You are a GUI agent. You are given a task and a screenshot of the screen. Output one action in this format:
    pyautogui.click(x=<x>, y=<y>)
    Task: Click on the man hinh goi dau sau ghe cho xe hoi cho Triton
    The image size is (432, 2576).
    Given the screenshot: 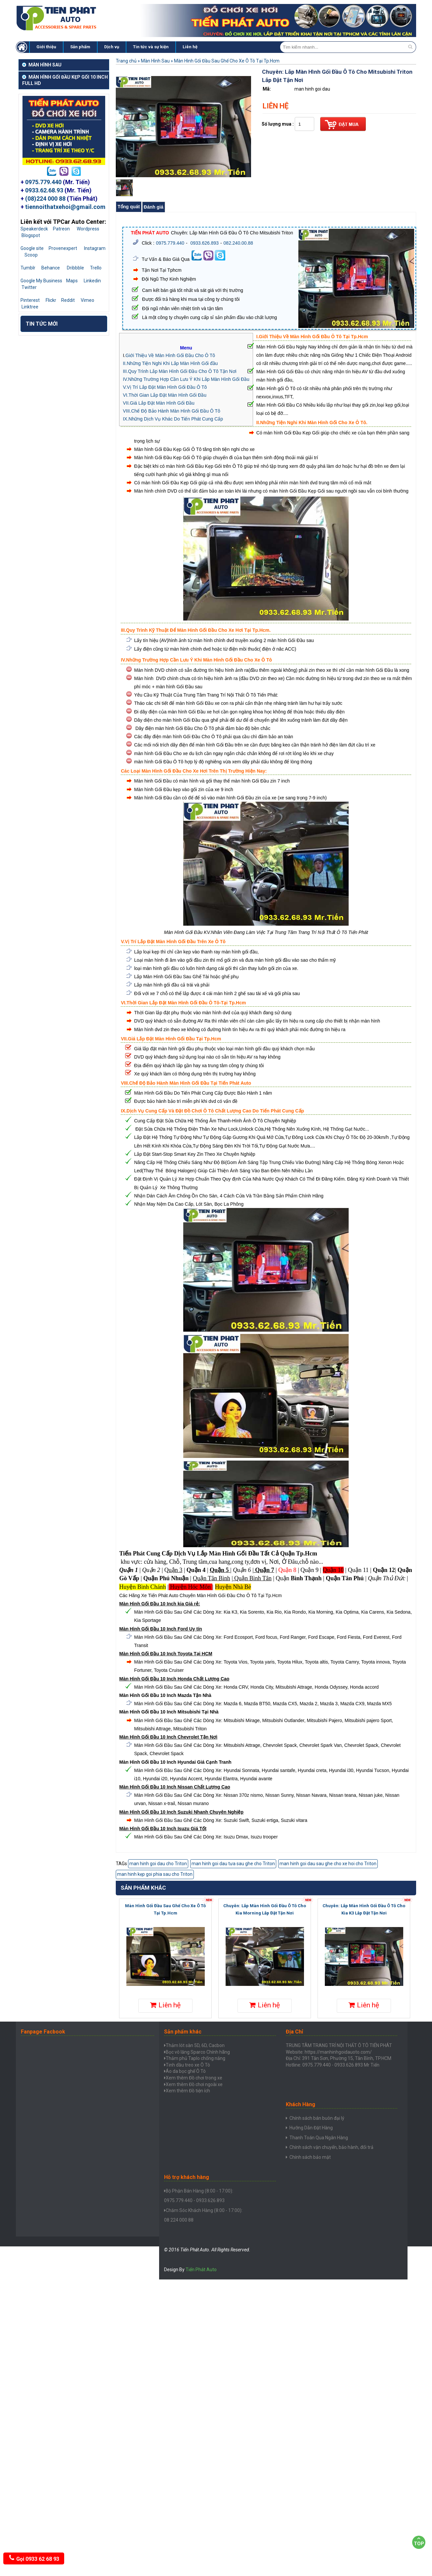 What is the action you would take?
    pyautogui.click(x=328, y=1863)
    